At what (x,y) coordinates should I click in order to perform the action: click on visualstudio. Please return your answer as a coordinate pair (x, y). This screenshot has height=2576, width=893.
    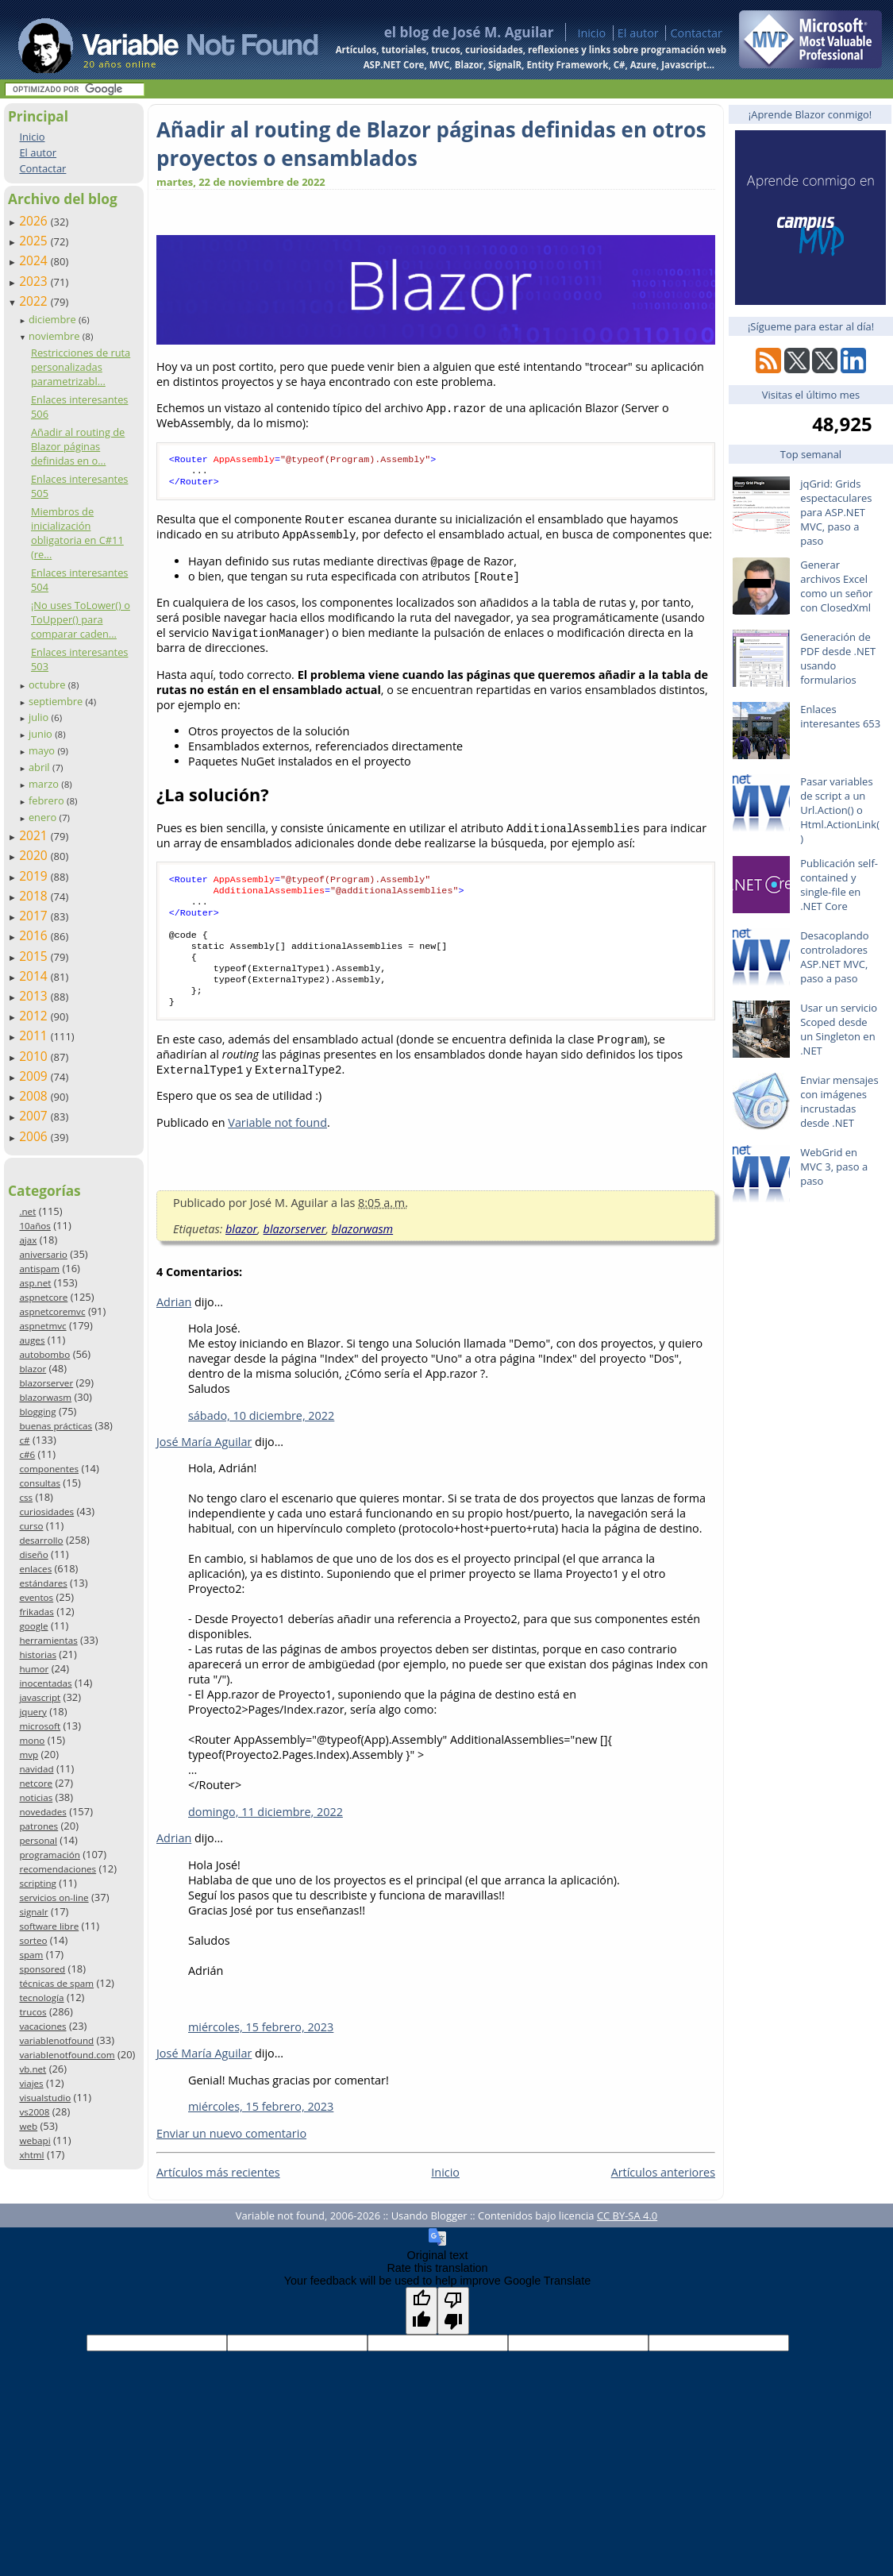
    Looking at the image, I should click on (45, 2098).